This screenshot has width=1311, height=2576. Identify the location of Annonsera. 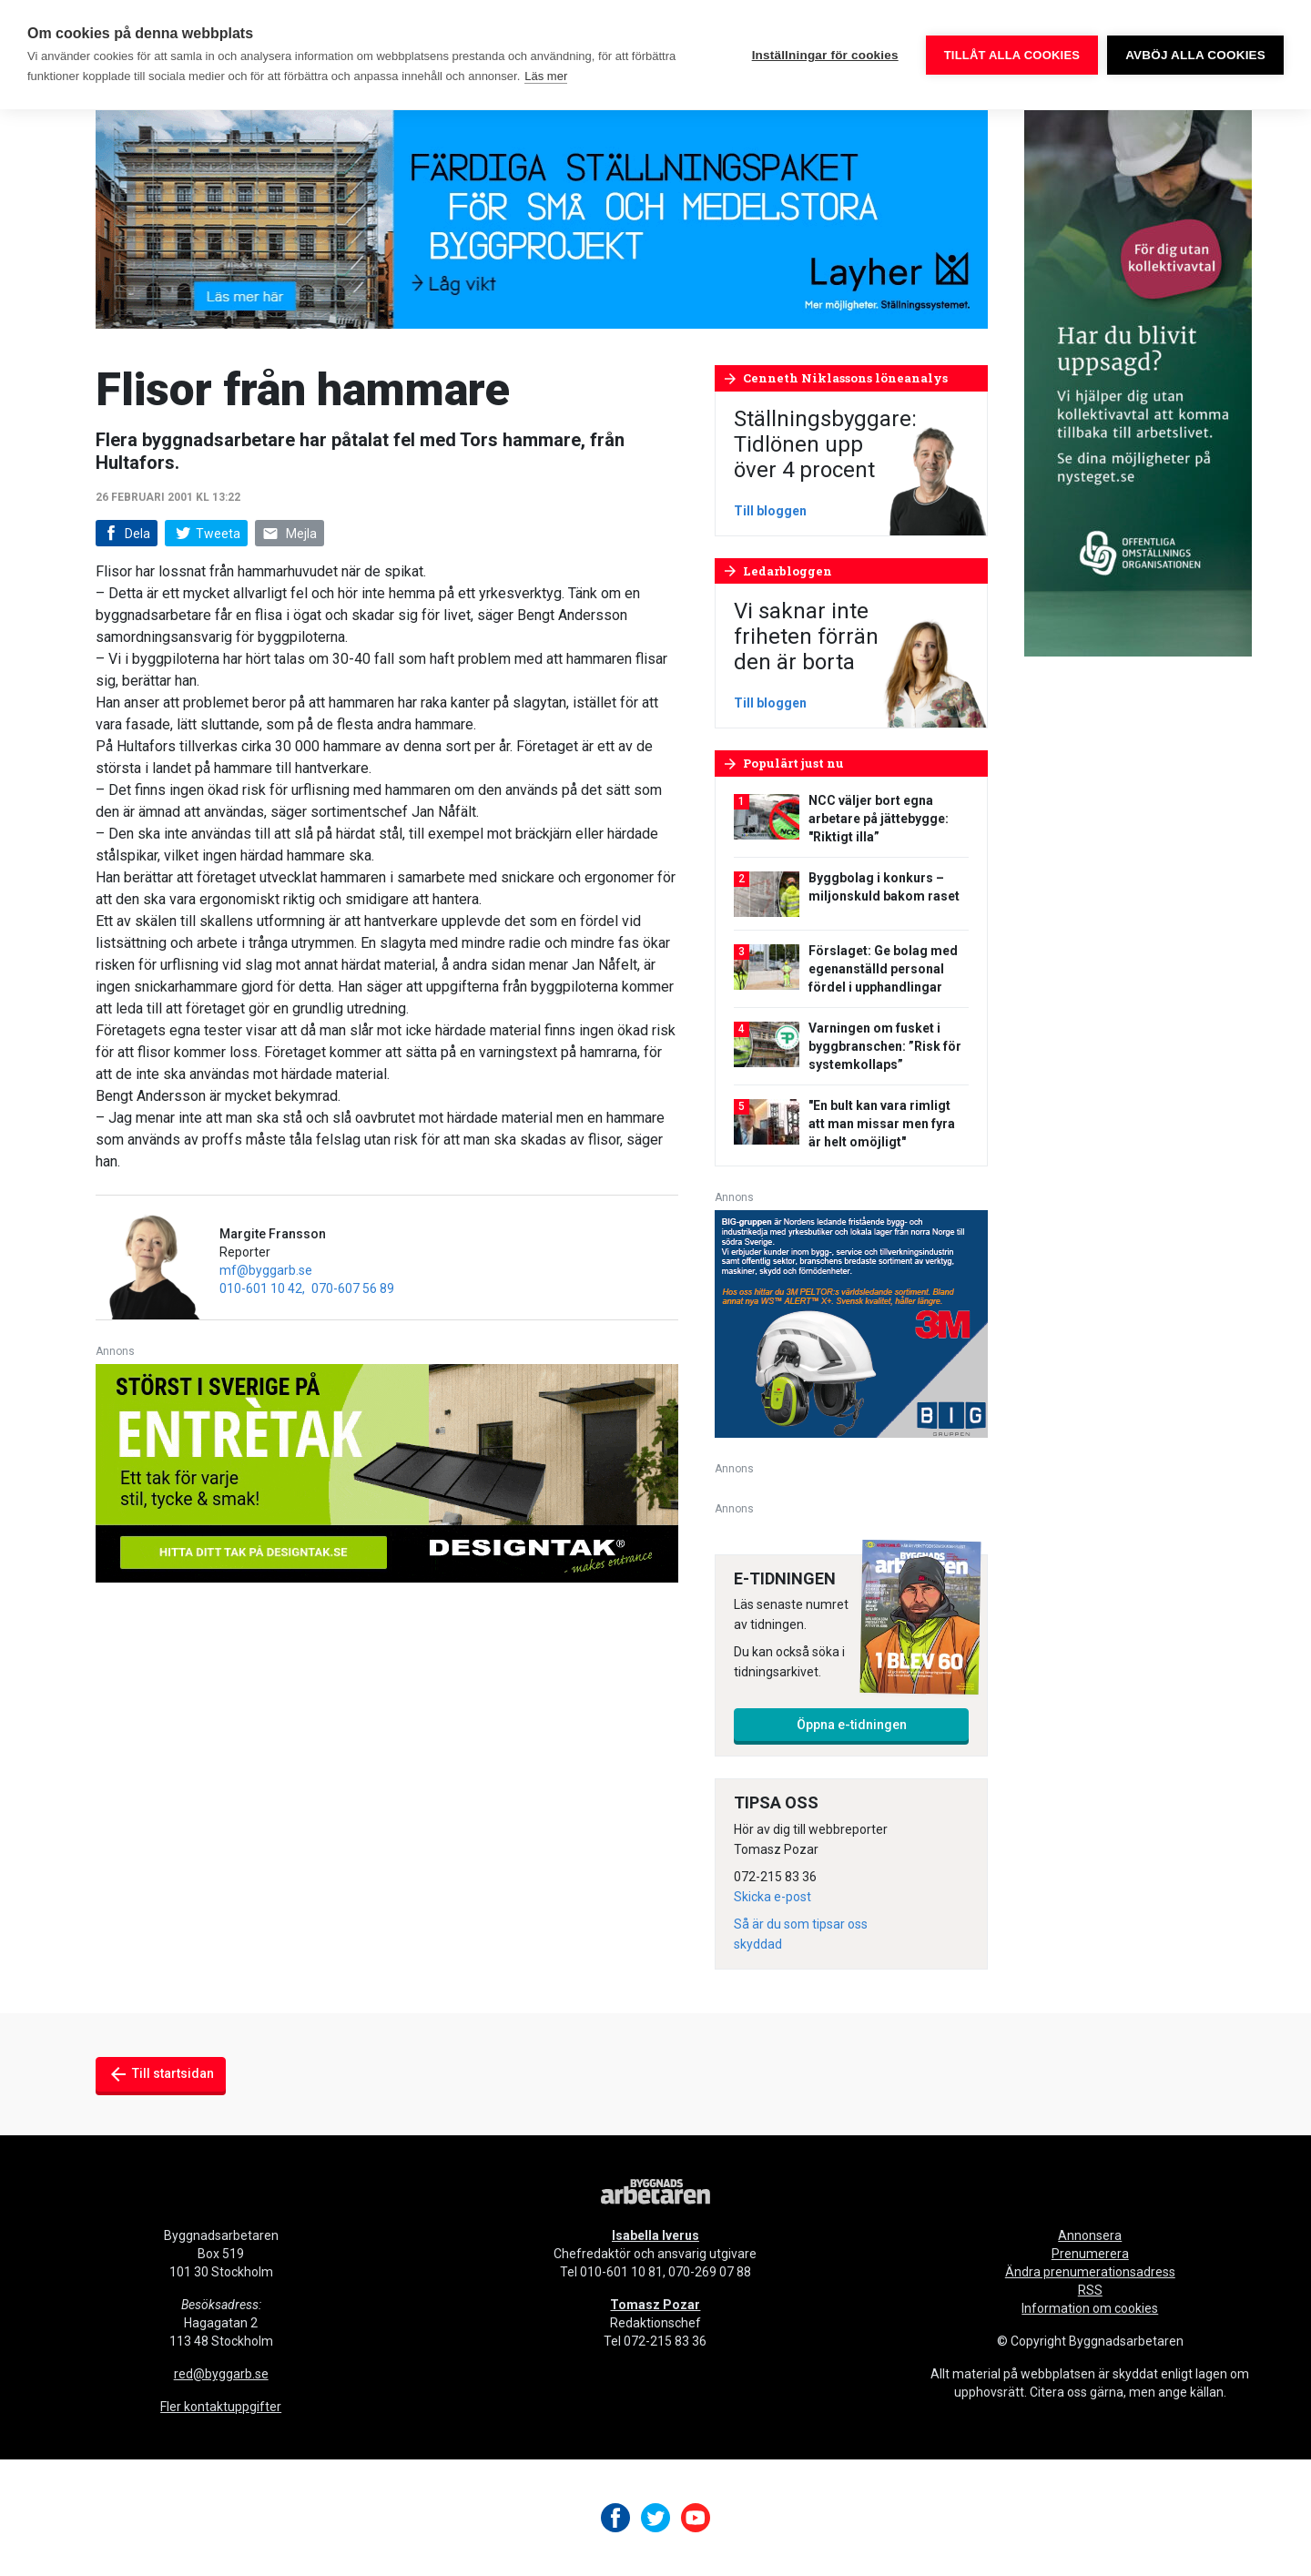
(1090, 2235).